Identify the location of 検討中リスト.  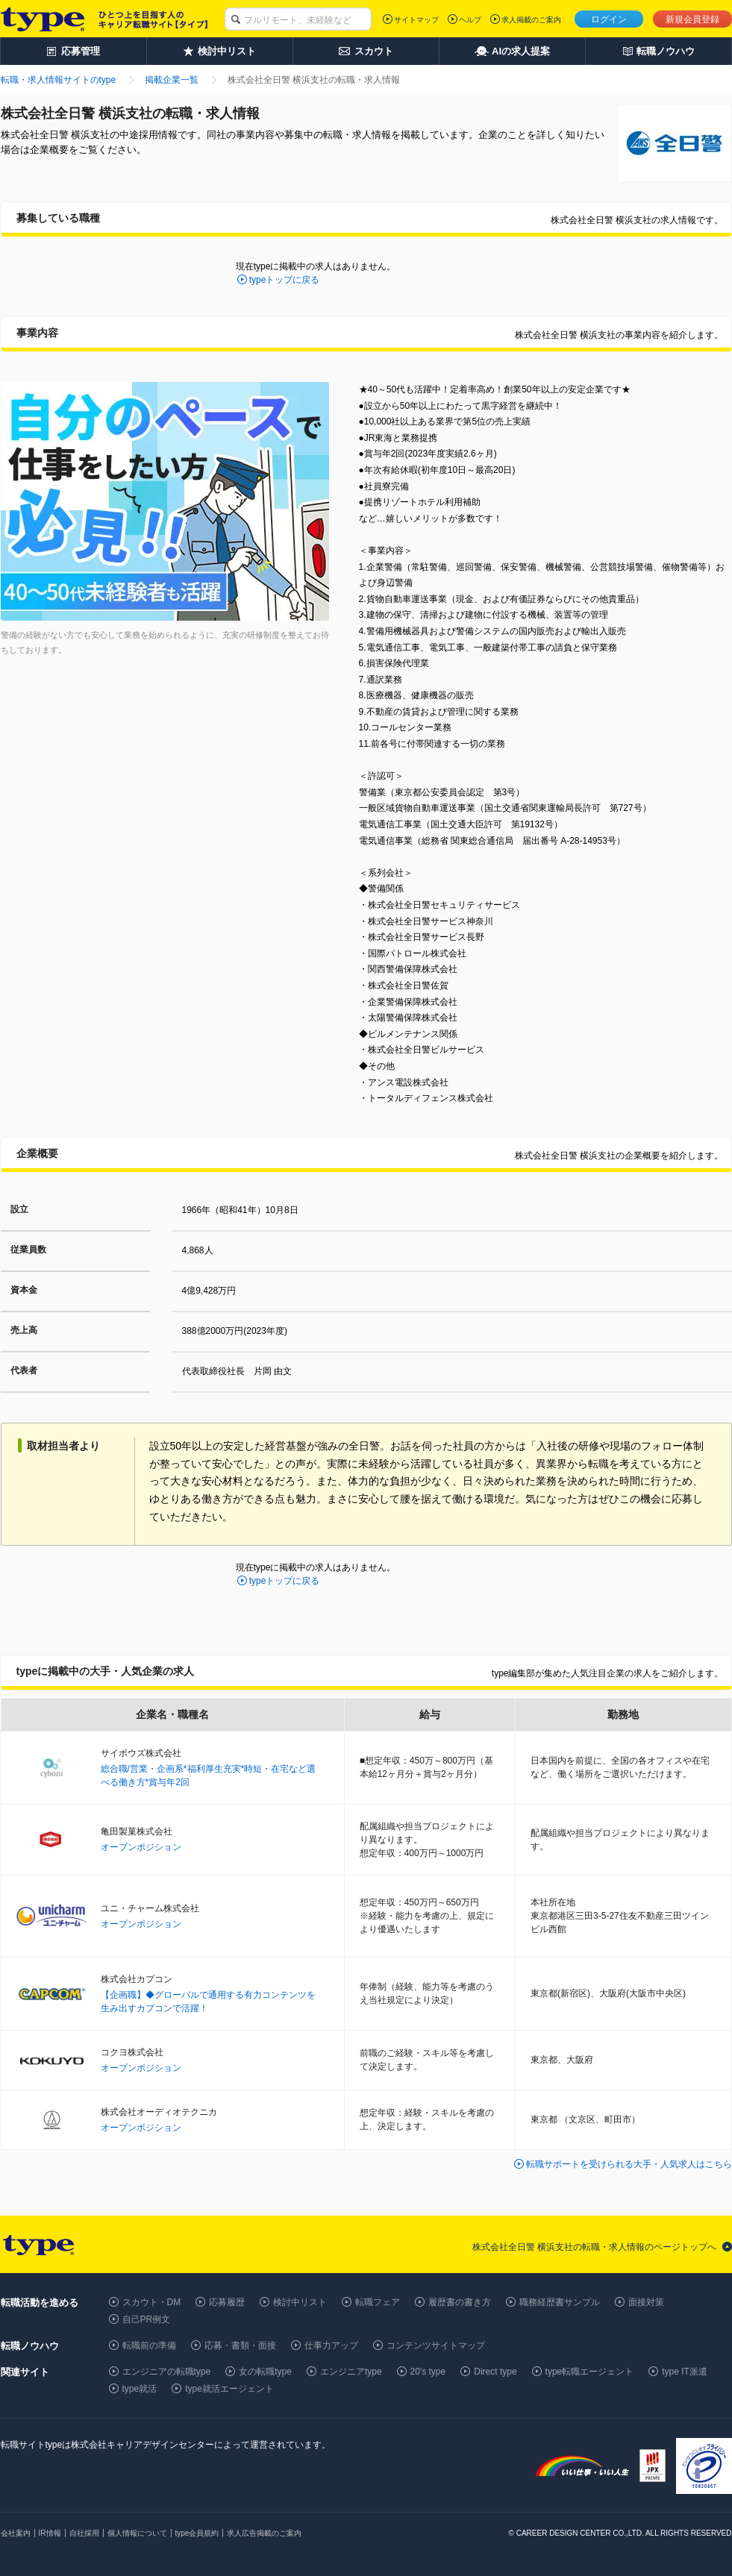
(300, 2302).